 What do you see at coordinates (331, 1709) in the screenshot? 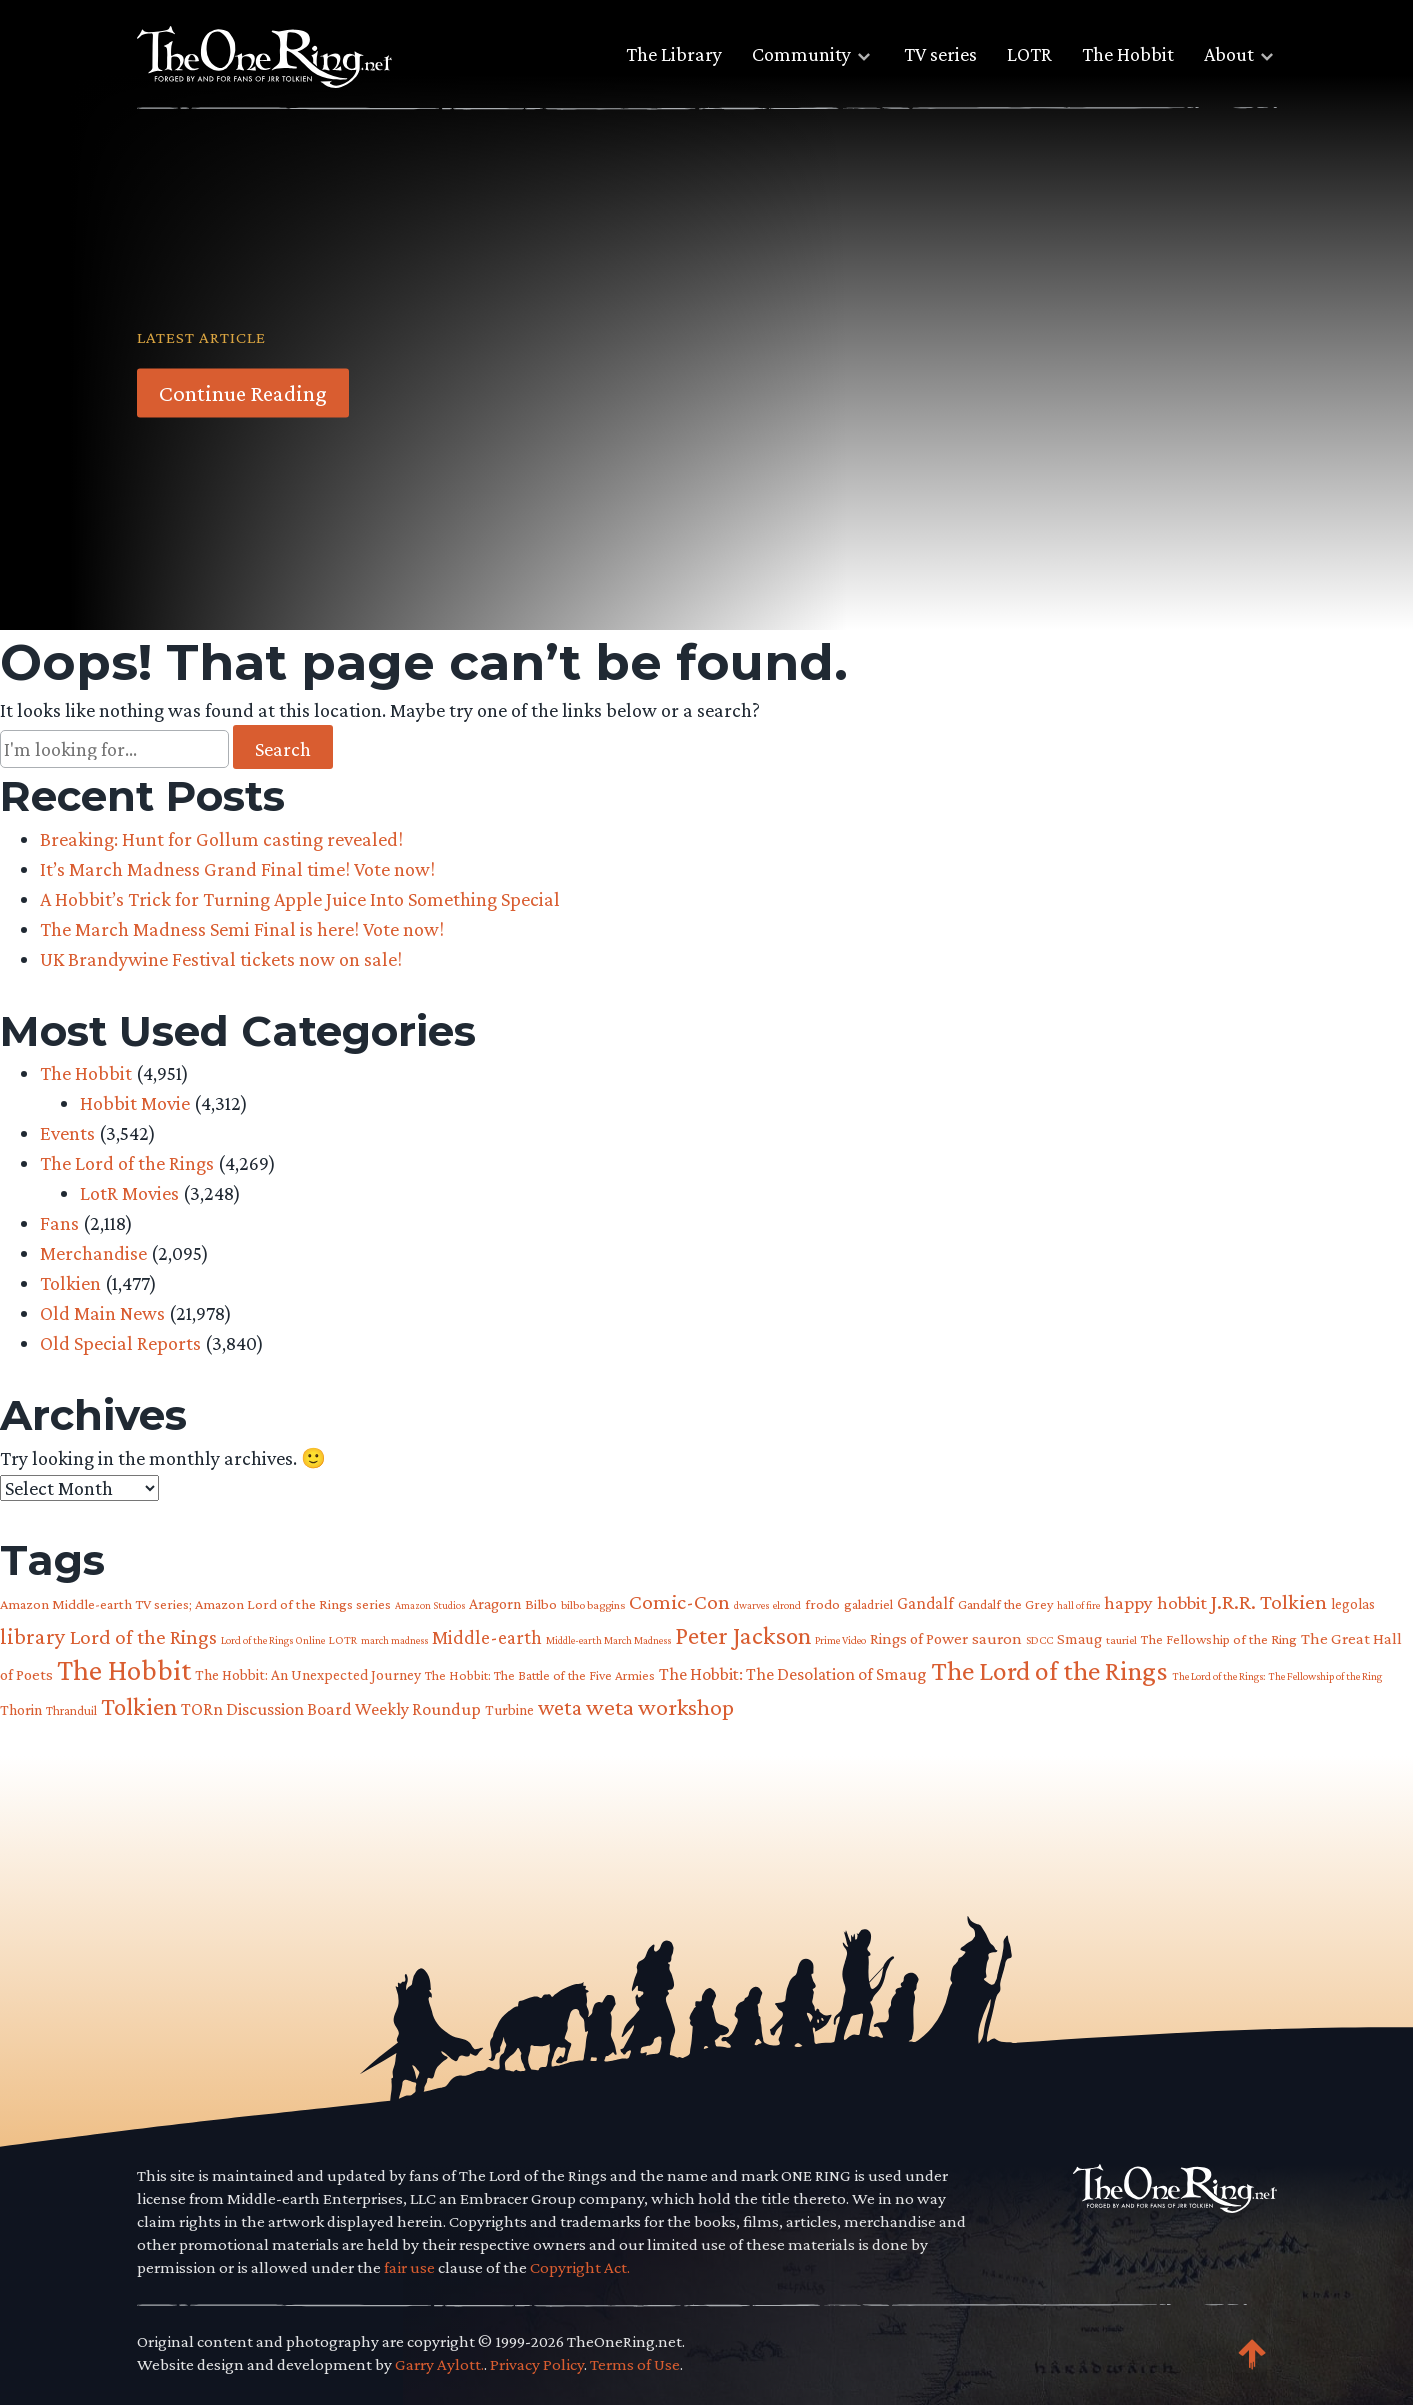
I see `TORn Discussion Board Weekly Roundup [TORn Discussion Board Weekly Roundup (125 items)]` at bounding box center [331, 1709].